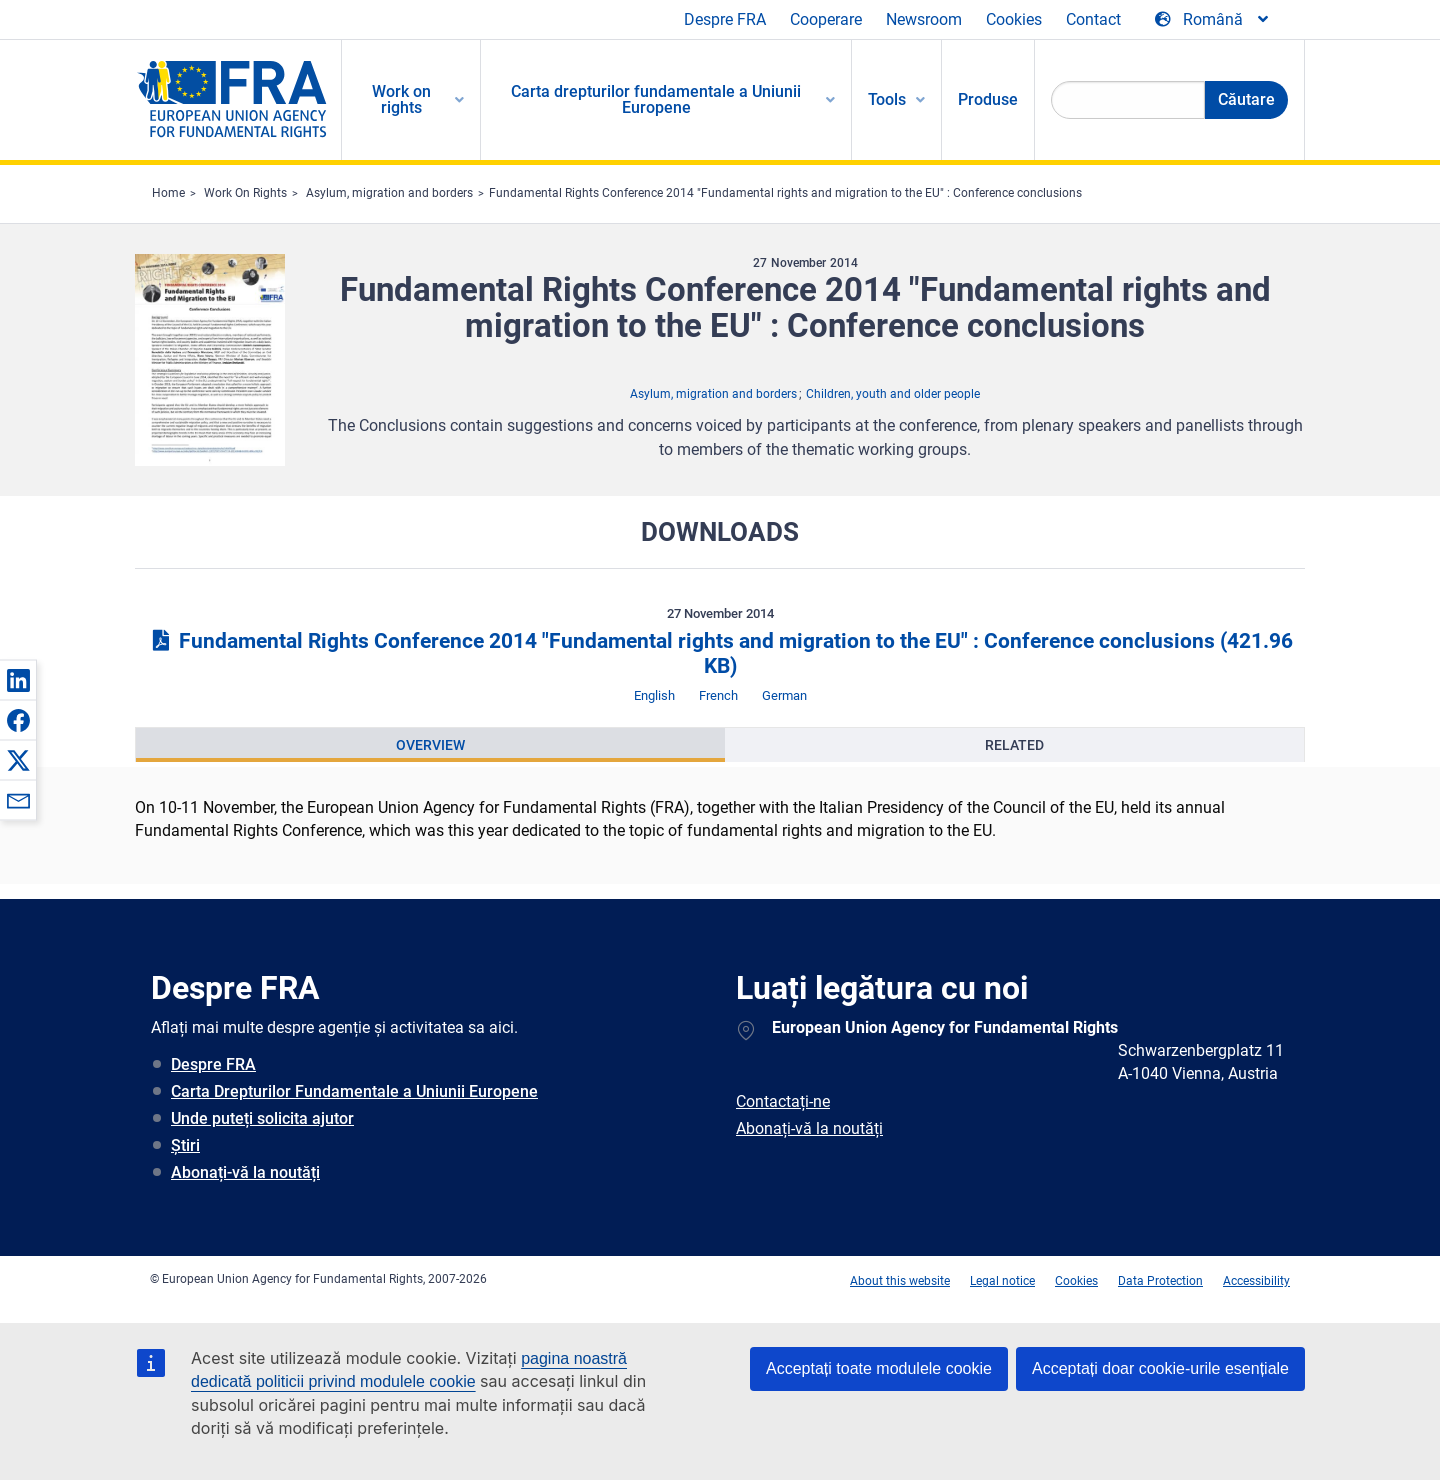 The image size is (1440, 1480). Describe the element at coordinates (879, 1368) in the screenshot. I see `Acceptați toate modulele cookie` at that location.